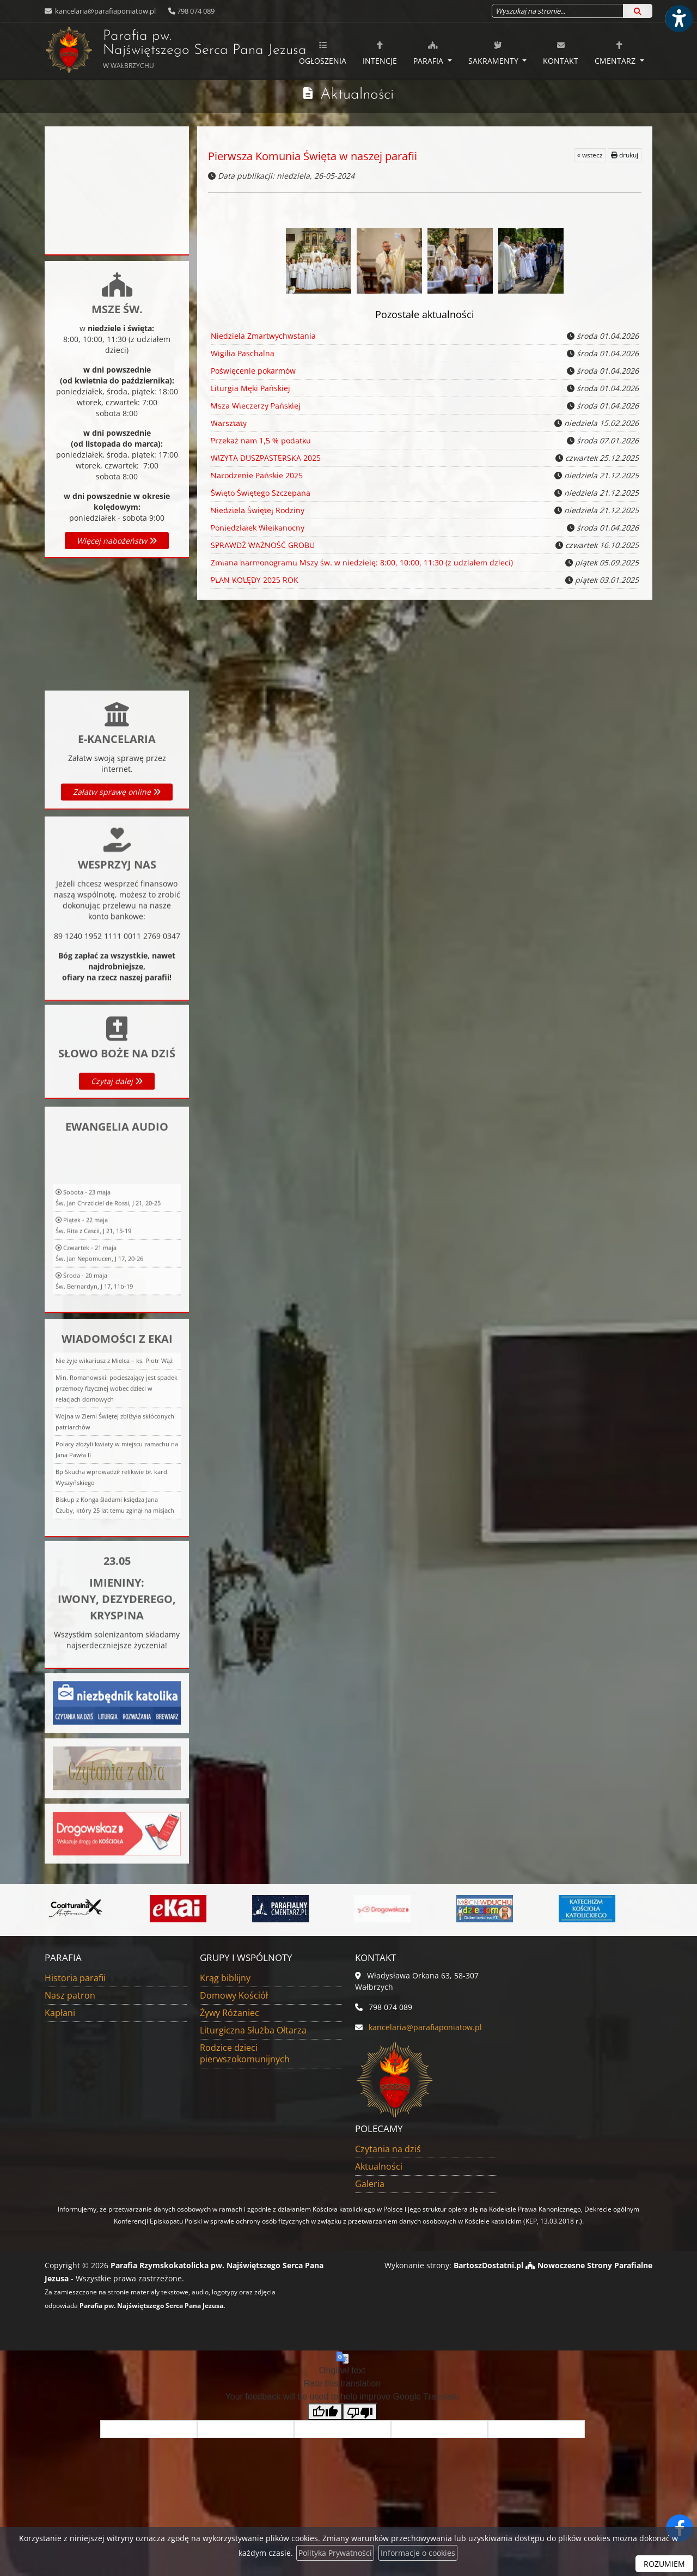 The width and height of the screenshot is (697, 2576). Describe the element at coordinates (678, 18) in the screenshot. I see `[Włącz ułatwienia dostępu]` at that location.